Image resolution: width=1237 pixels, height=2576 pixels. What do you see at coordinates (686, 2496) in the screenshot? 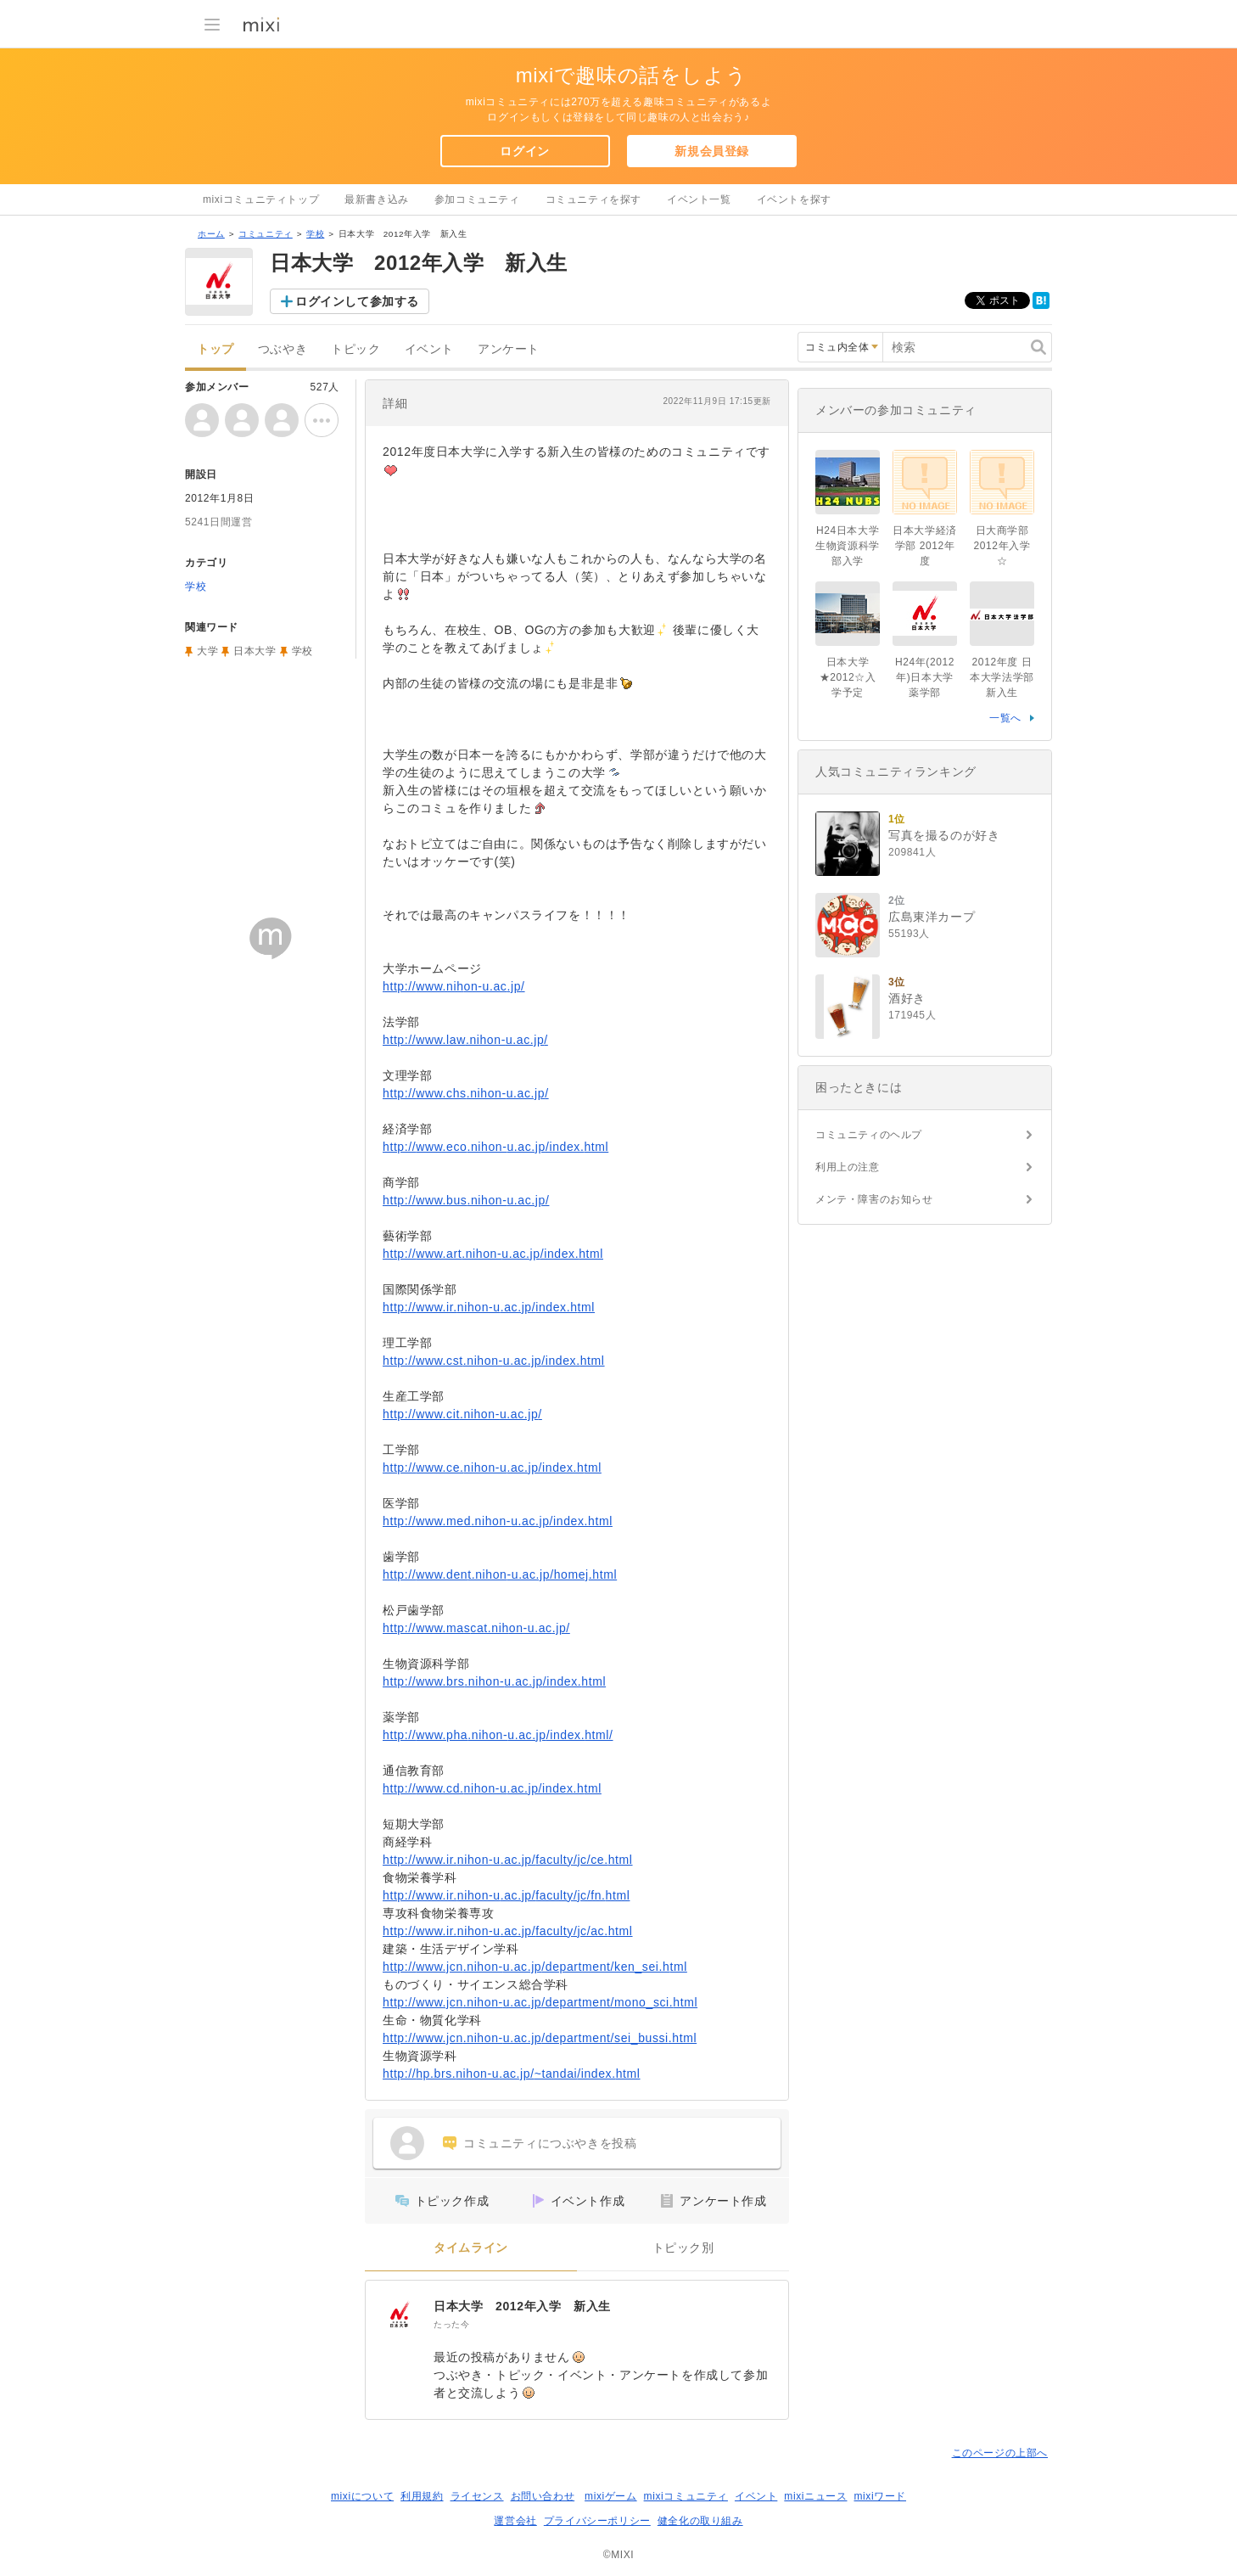
I see `mixiコミュニティ` at bounding box center [686, 2496].